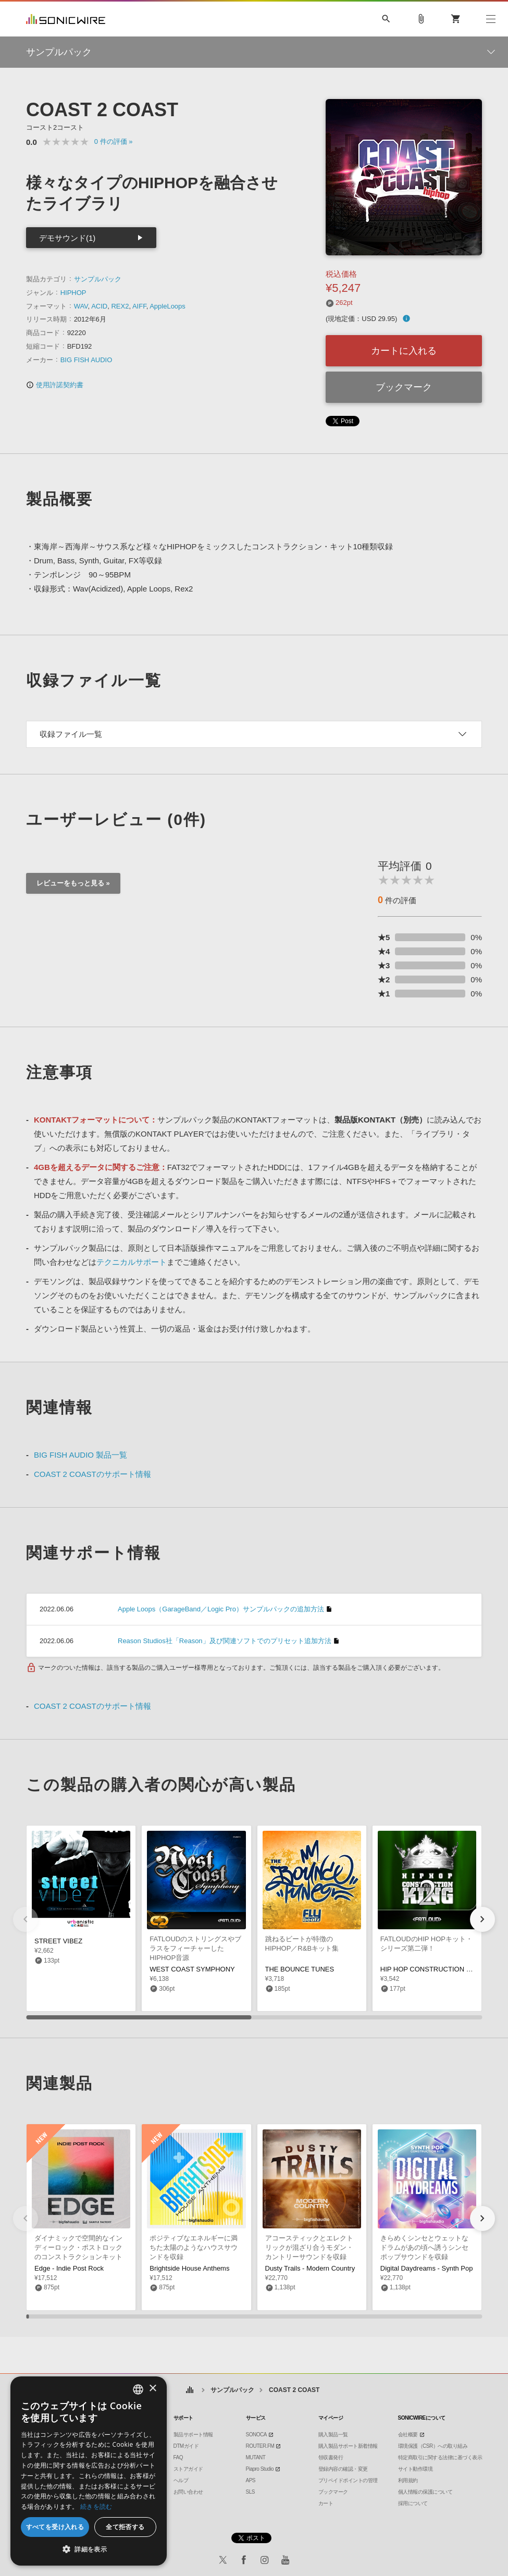 Image resolution: width=508 pixels, height=2576 pixels. What do you see at coordinates (65, 19) in the screenshot?
I see `SONICWIRE` at bounding box center [65, 19].